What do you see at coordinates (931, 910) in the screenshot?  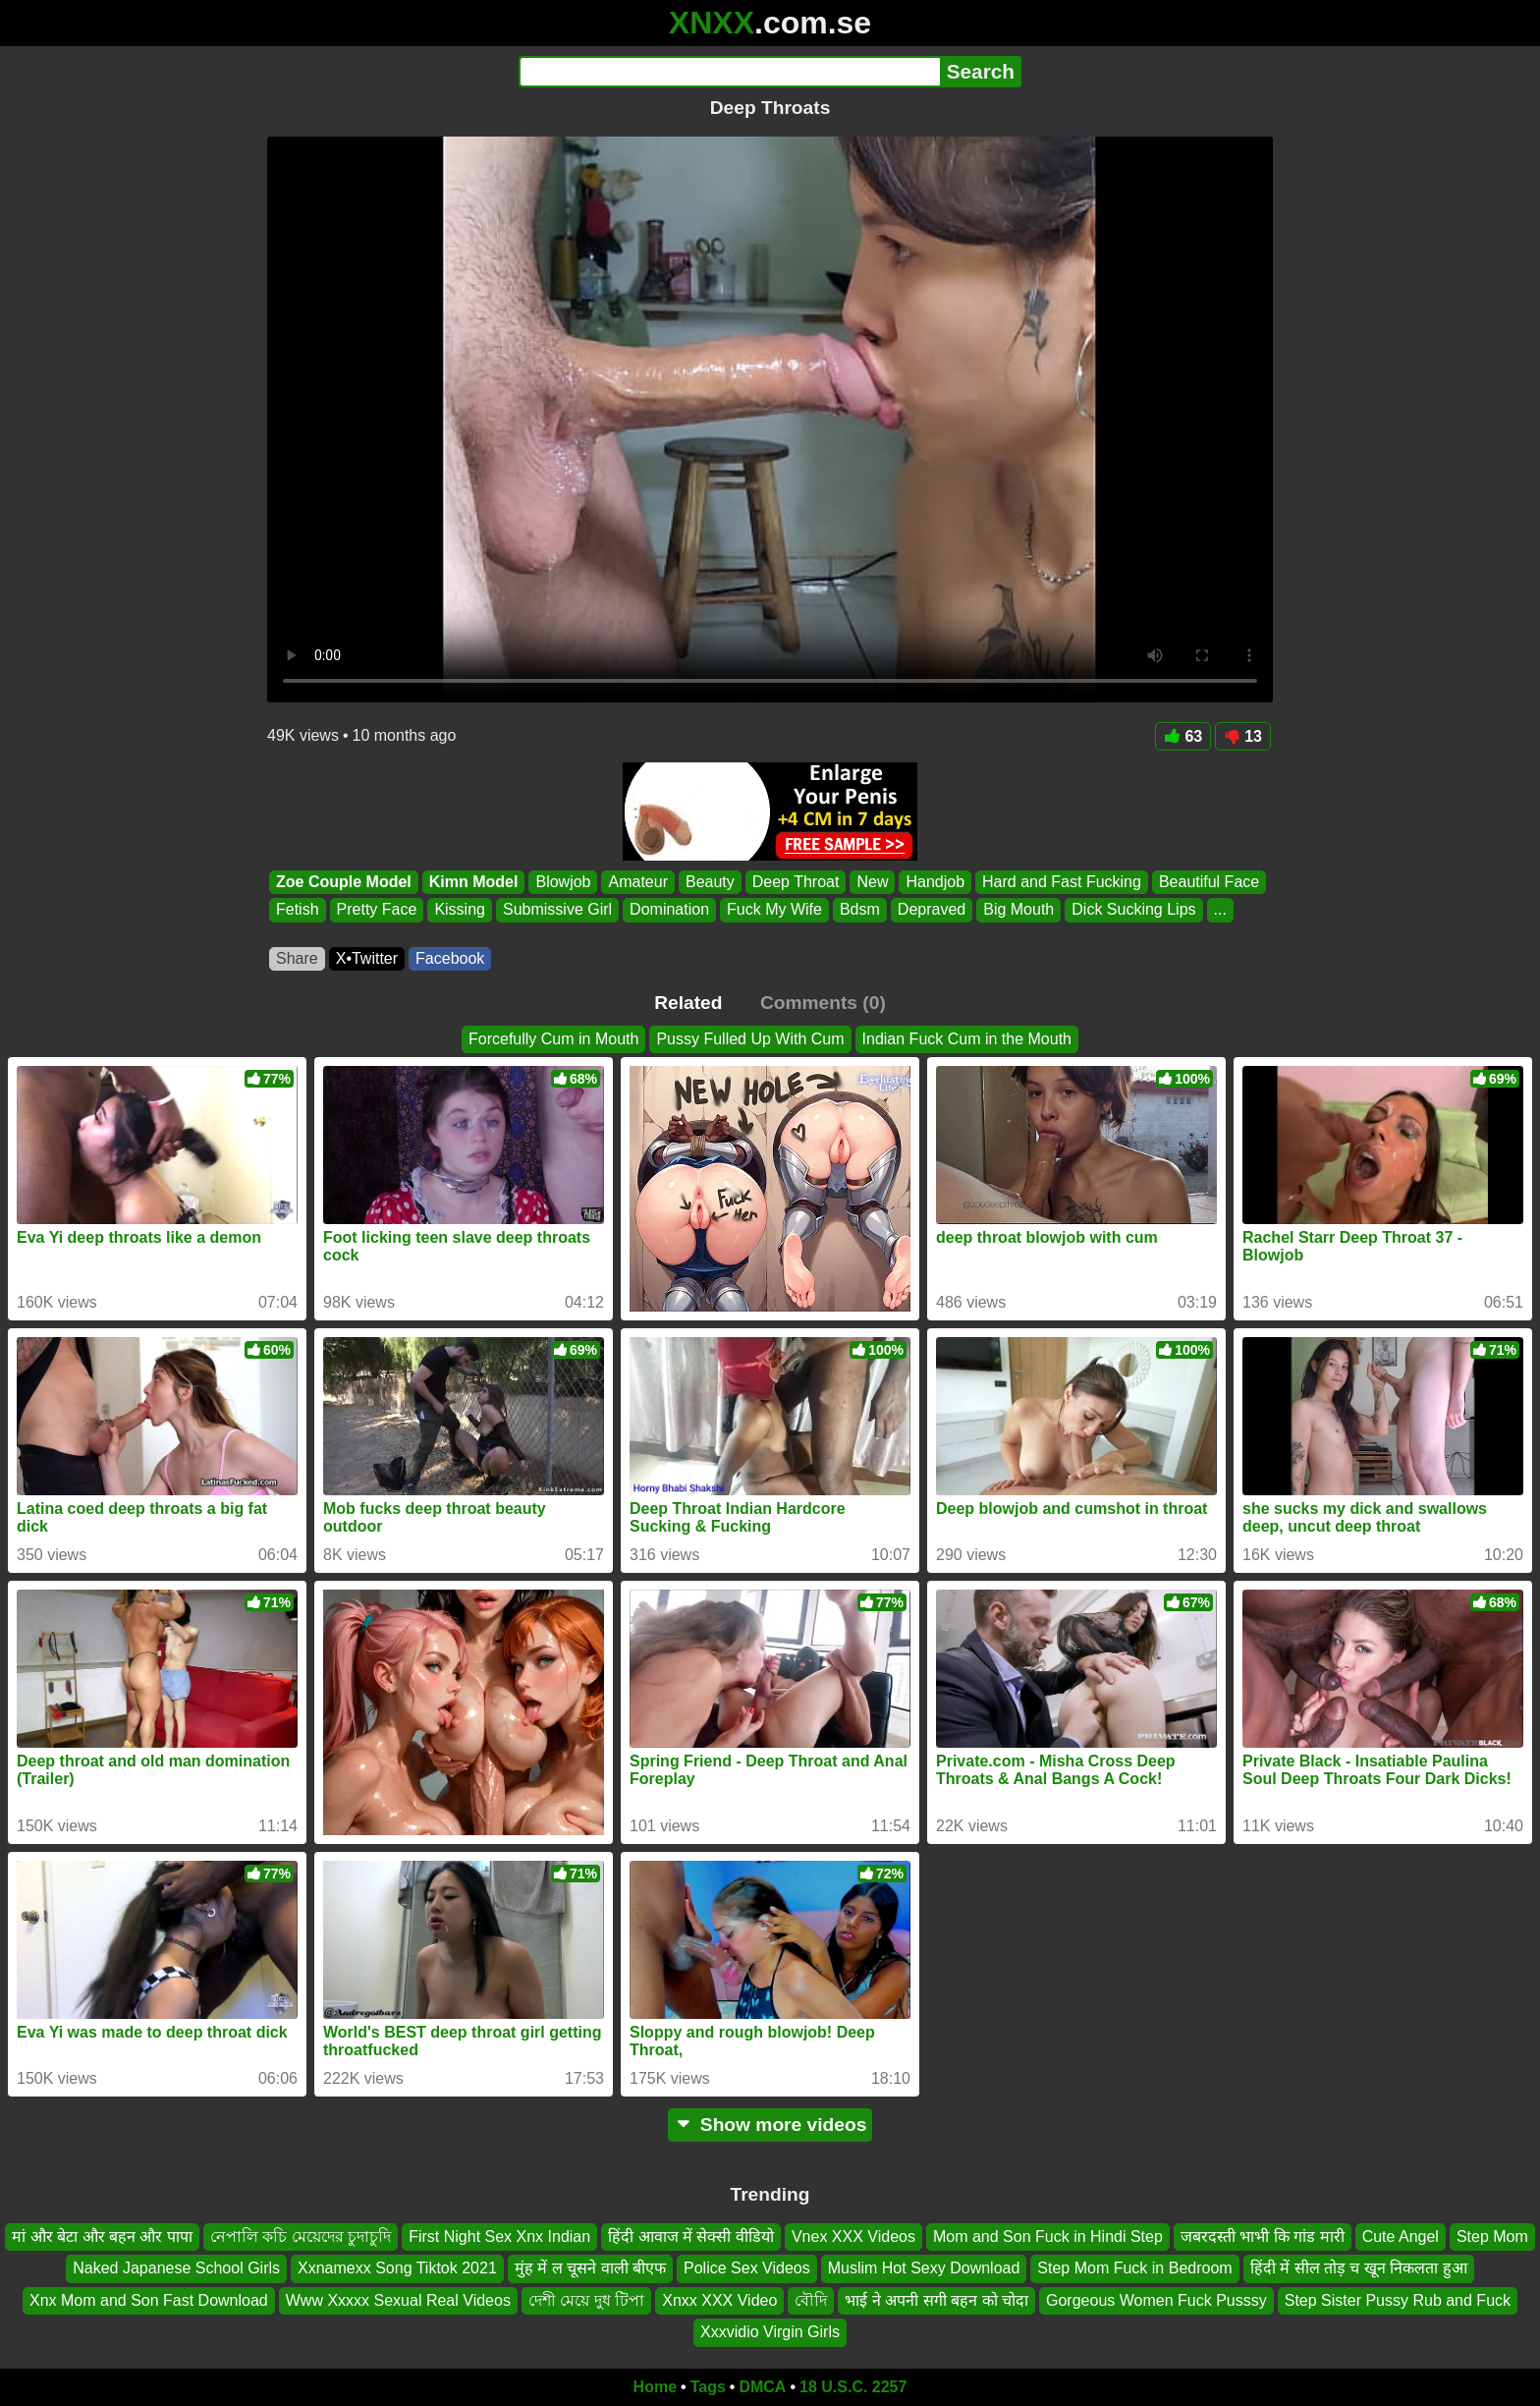 I see `Depraved` at bounding box center [931, 910].